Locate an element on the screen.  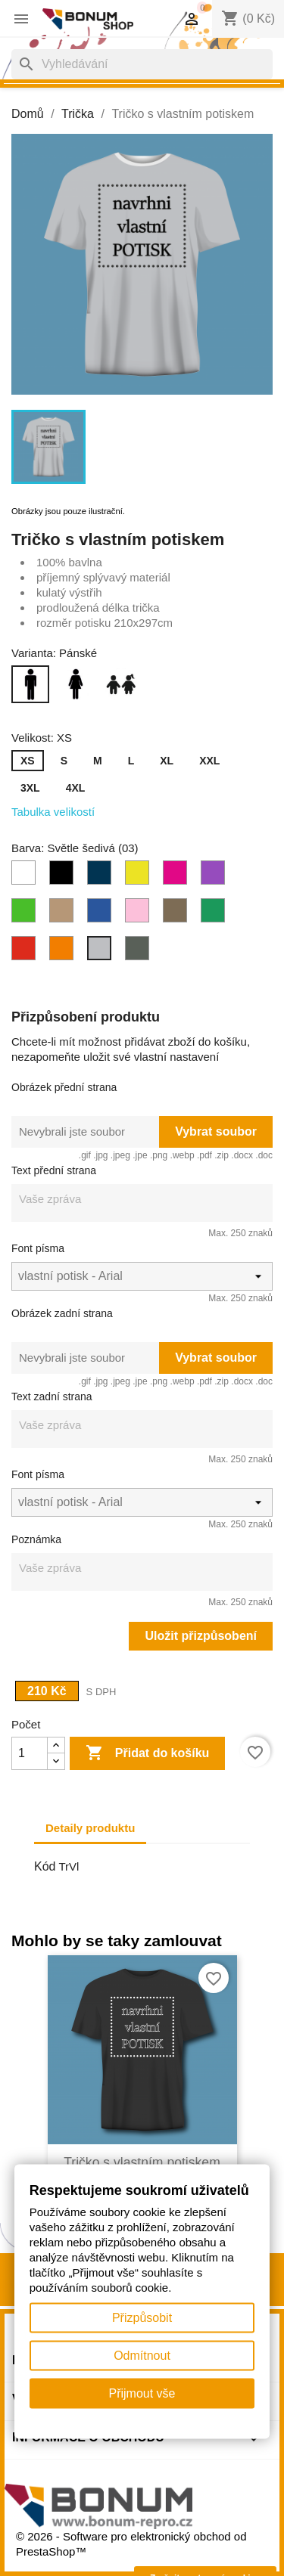
Detaily produktu [tab] is located at coordinates (90, 1827).